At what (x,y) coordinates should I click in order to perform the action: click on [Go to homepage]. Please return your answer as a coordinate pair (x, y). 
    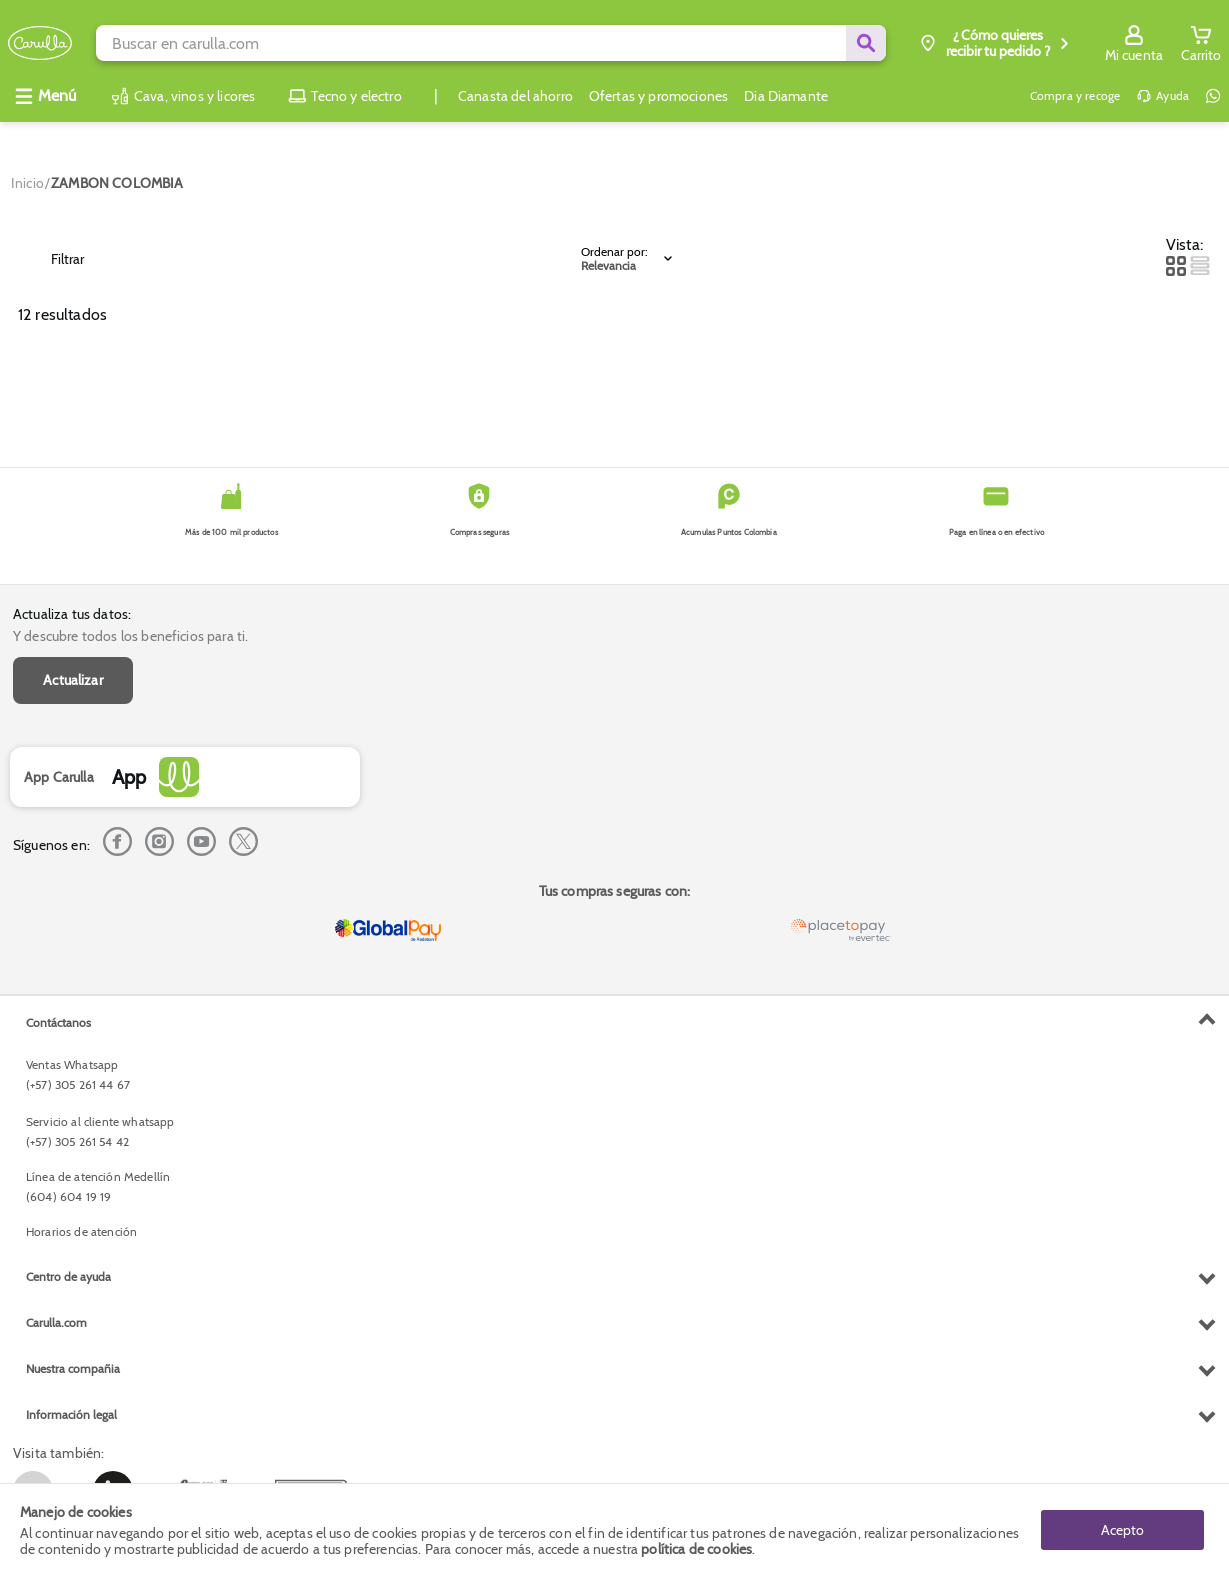
    Looking at the image, I should click on (27, 183).